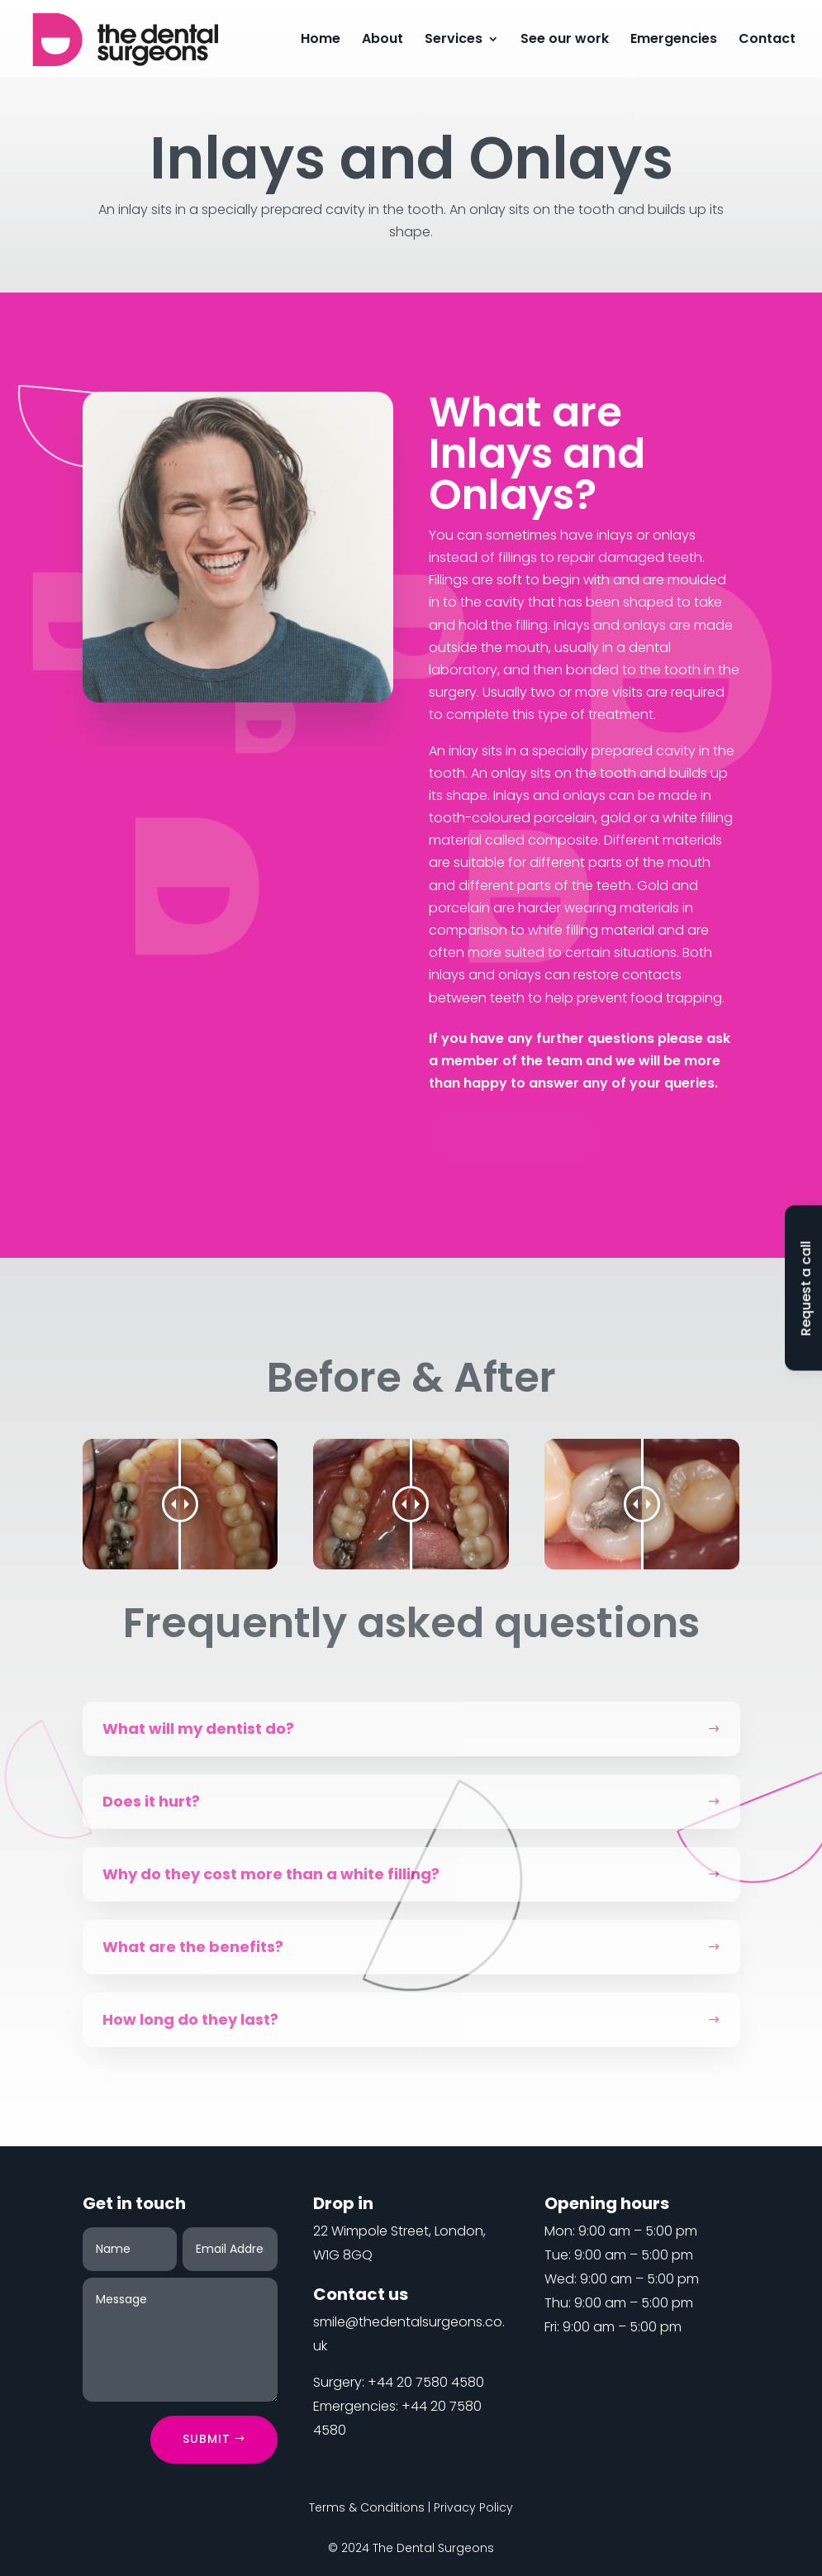 Image resolution: width=822 pixels, height=2576 pixels. I want to click on Emergencies, so click(673, 40).